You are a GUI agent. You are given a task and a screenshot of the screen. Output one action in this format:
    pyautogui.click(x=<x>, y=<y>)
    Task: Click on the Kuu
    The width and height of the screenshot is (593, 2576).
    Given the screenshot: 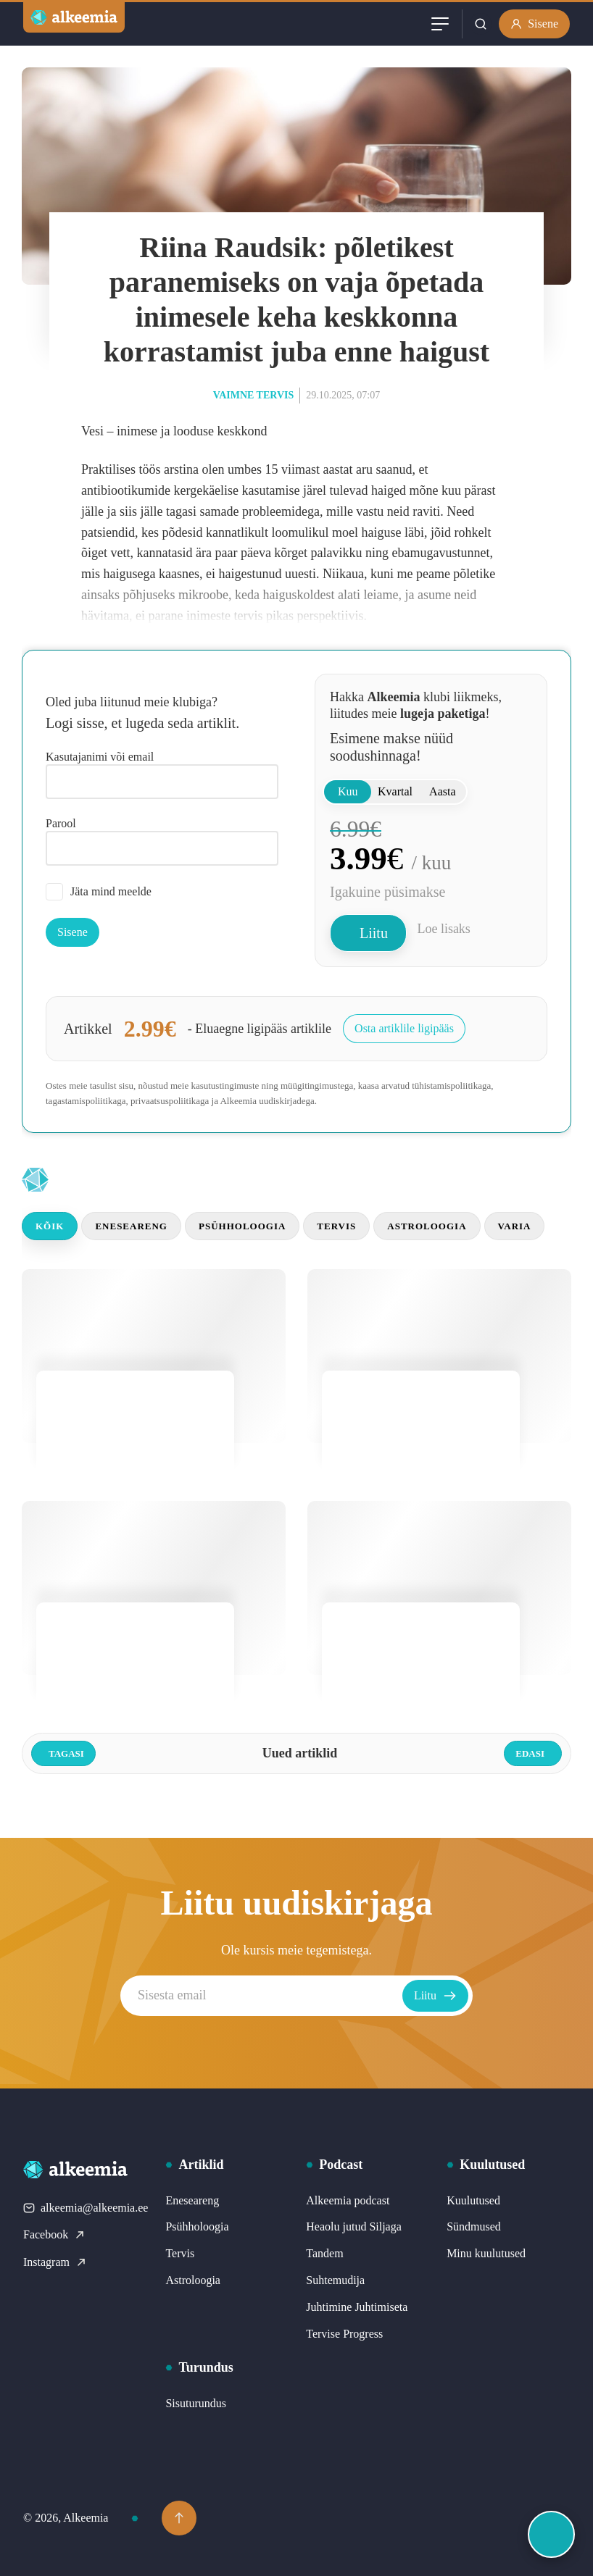 What is the action you would take?
    pyautogui.click(x=348, y=791)
    